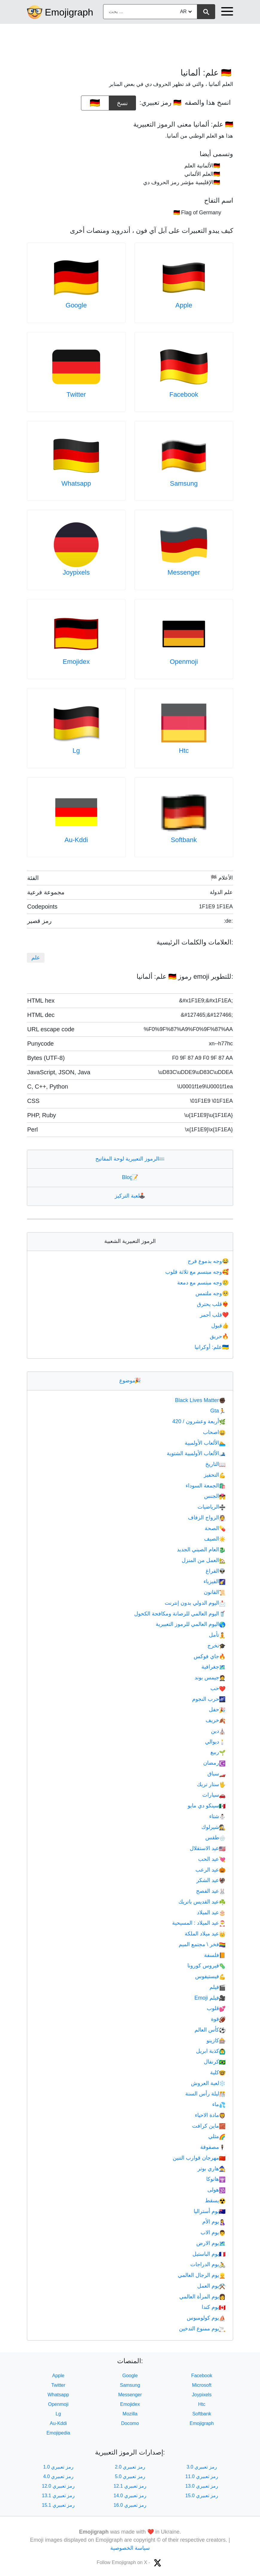 This screenshot has height=2576, width=260. Describe the element at coordinates (211, 1912) in the screenshot. I see `عيد الميلاد` at that location.